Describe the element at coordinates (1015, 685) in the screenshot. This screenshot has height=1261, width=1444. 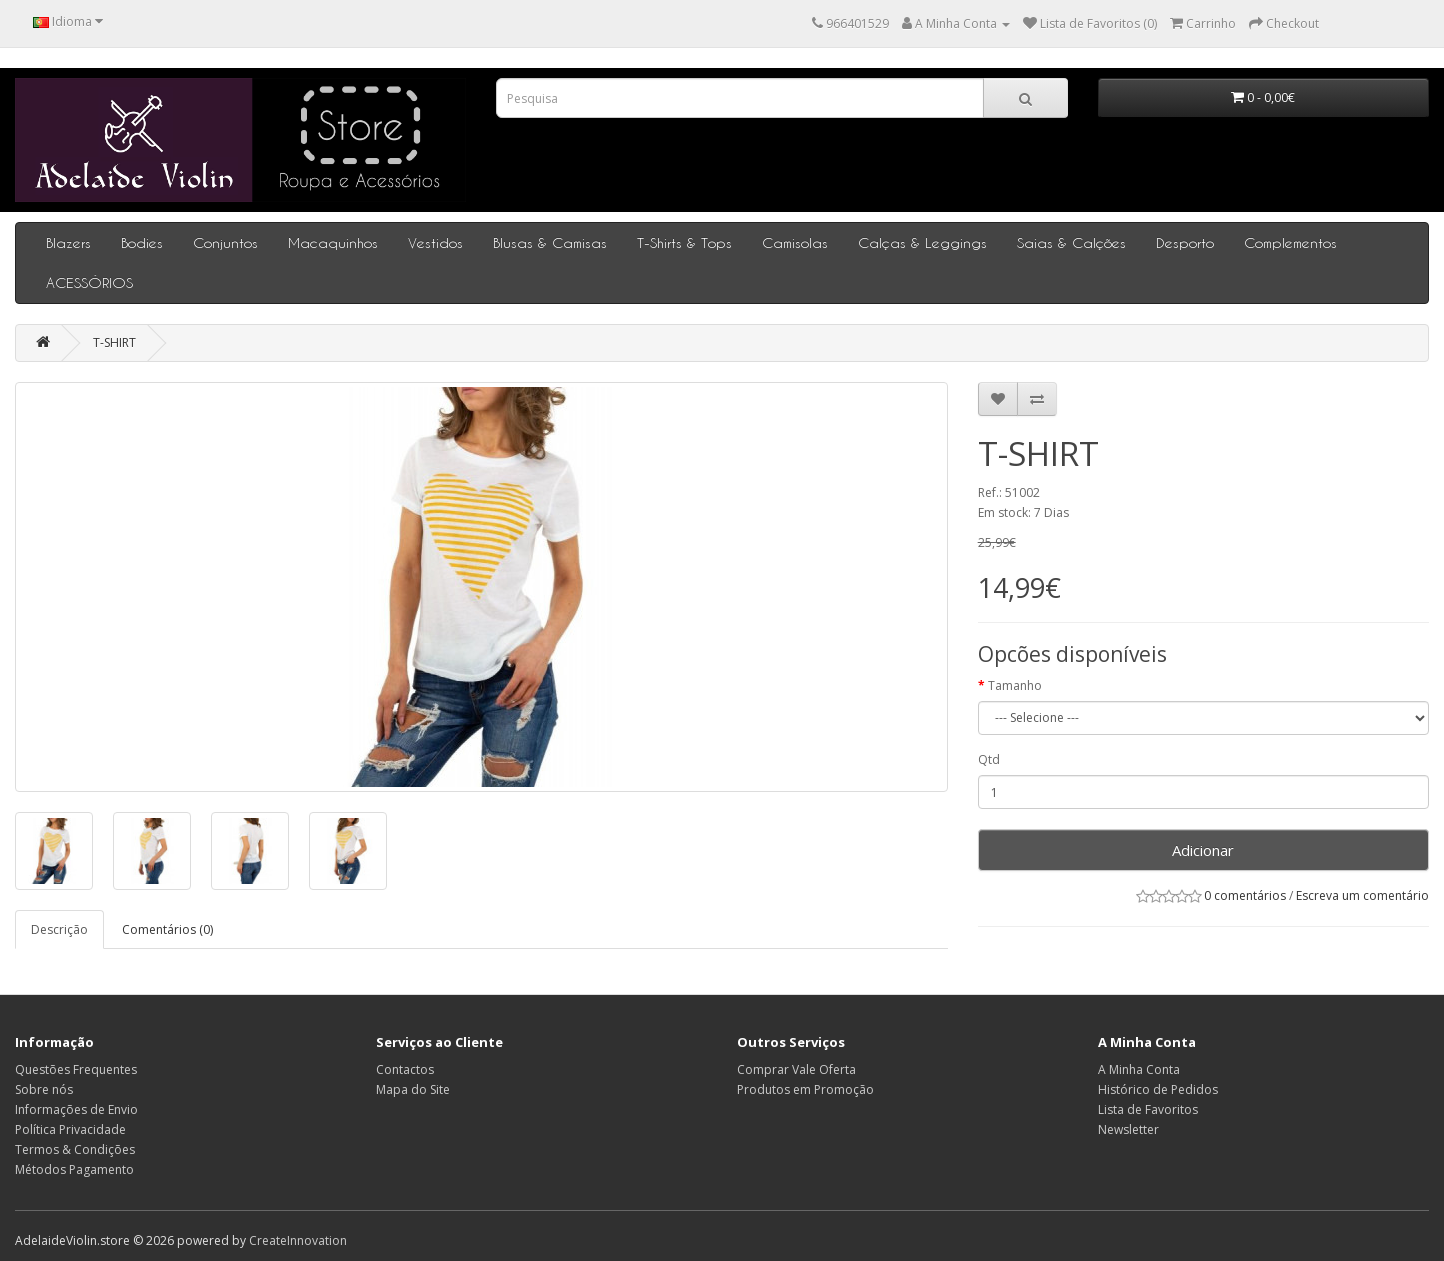
I see `Tamanho` at that location.